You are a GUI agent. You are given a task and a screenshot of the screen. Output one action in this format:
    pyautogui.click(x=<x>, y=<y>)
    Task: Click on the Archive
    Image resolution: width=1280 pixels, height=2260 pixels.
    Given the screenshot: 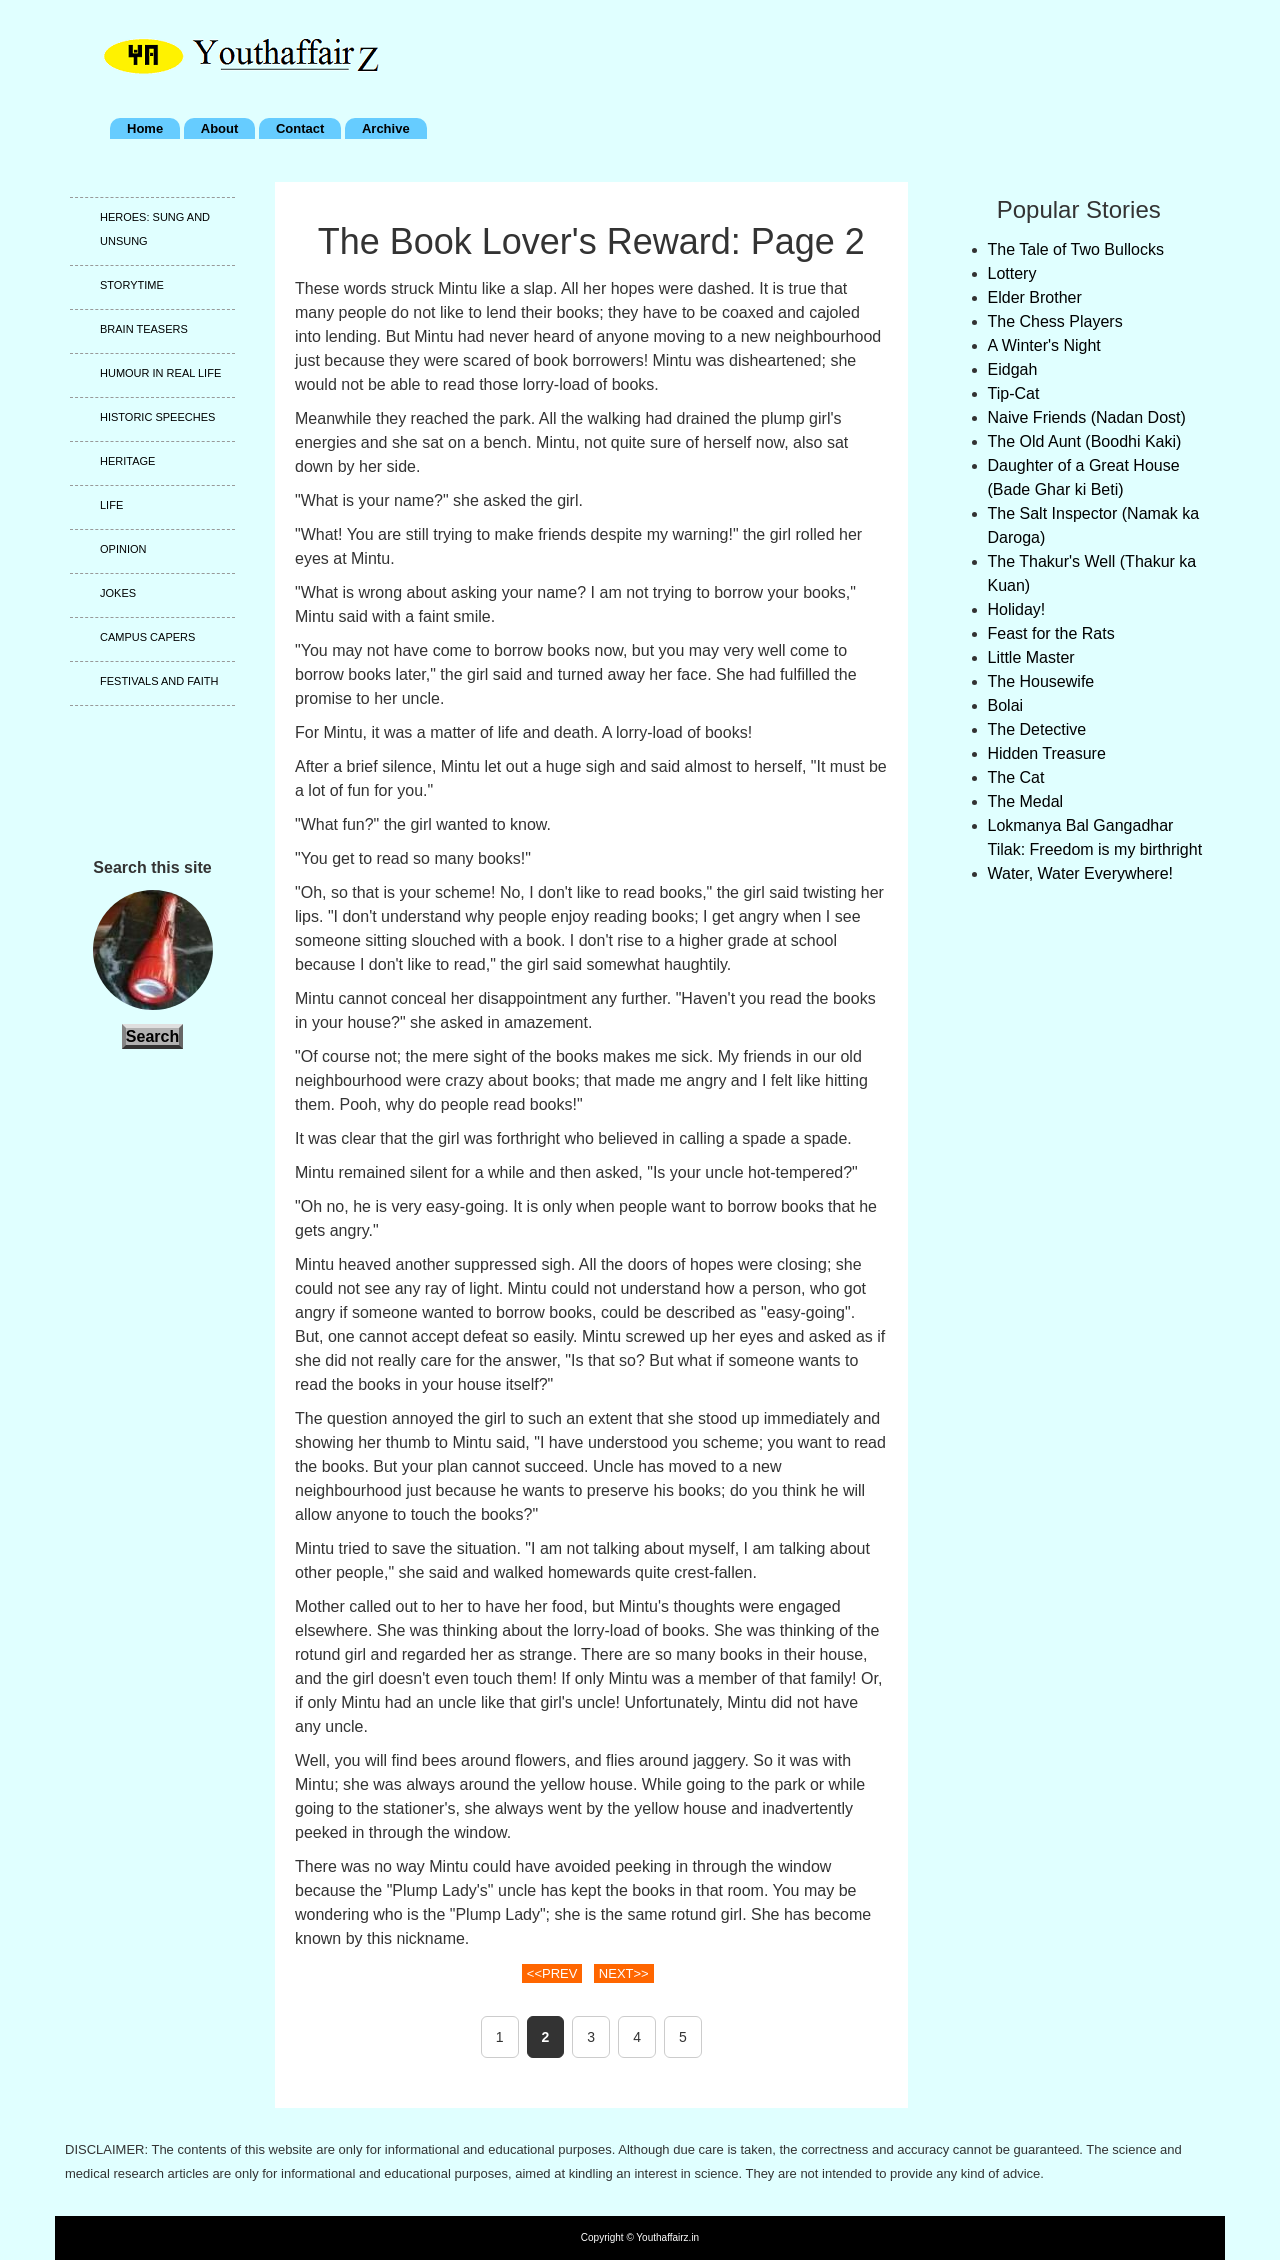 What is the action you would take?
    pyautogui.click(x=386, y=128)
    